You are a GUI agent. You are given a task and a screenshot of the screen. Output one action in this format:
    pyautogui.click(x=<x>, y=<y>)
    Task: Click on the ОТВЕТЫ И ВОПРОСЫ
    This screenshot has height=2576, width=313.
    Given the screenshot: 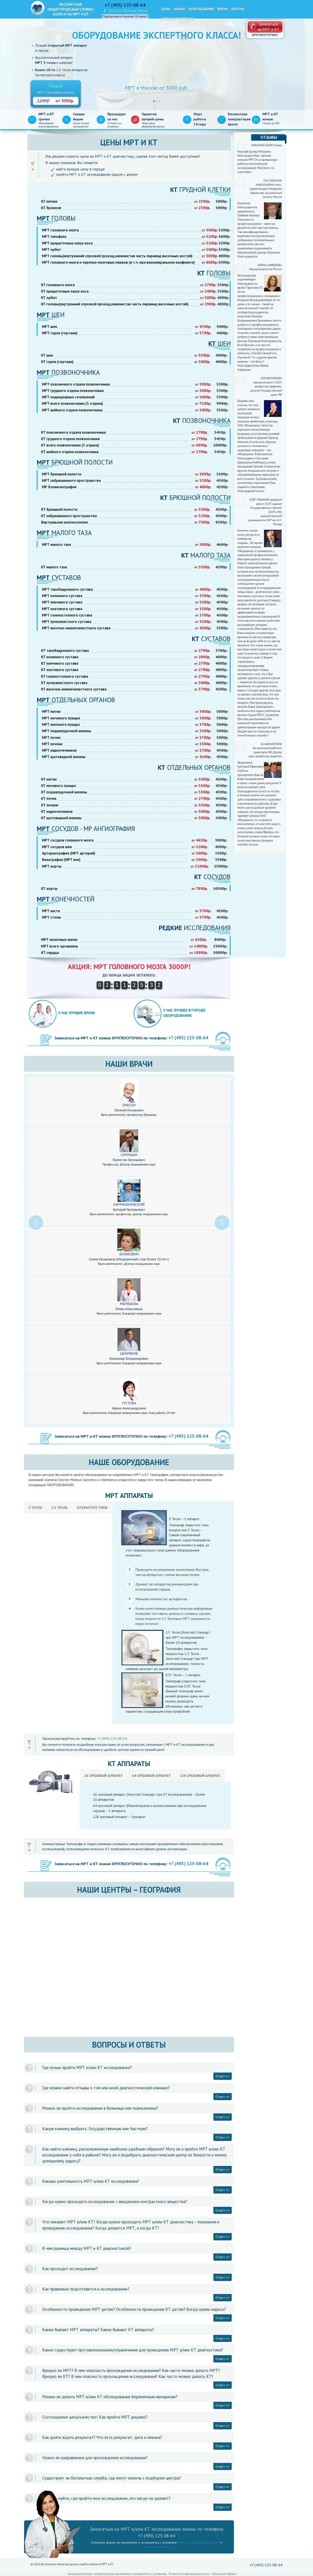 What is the action you would take?
    pyautogui.click(x=177, y=19)
    